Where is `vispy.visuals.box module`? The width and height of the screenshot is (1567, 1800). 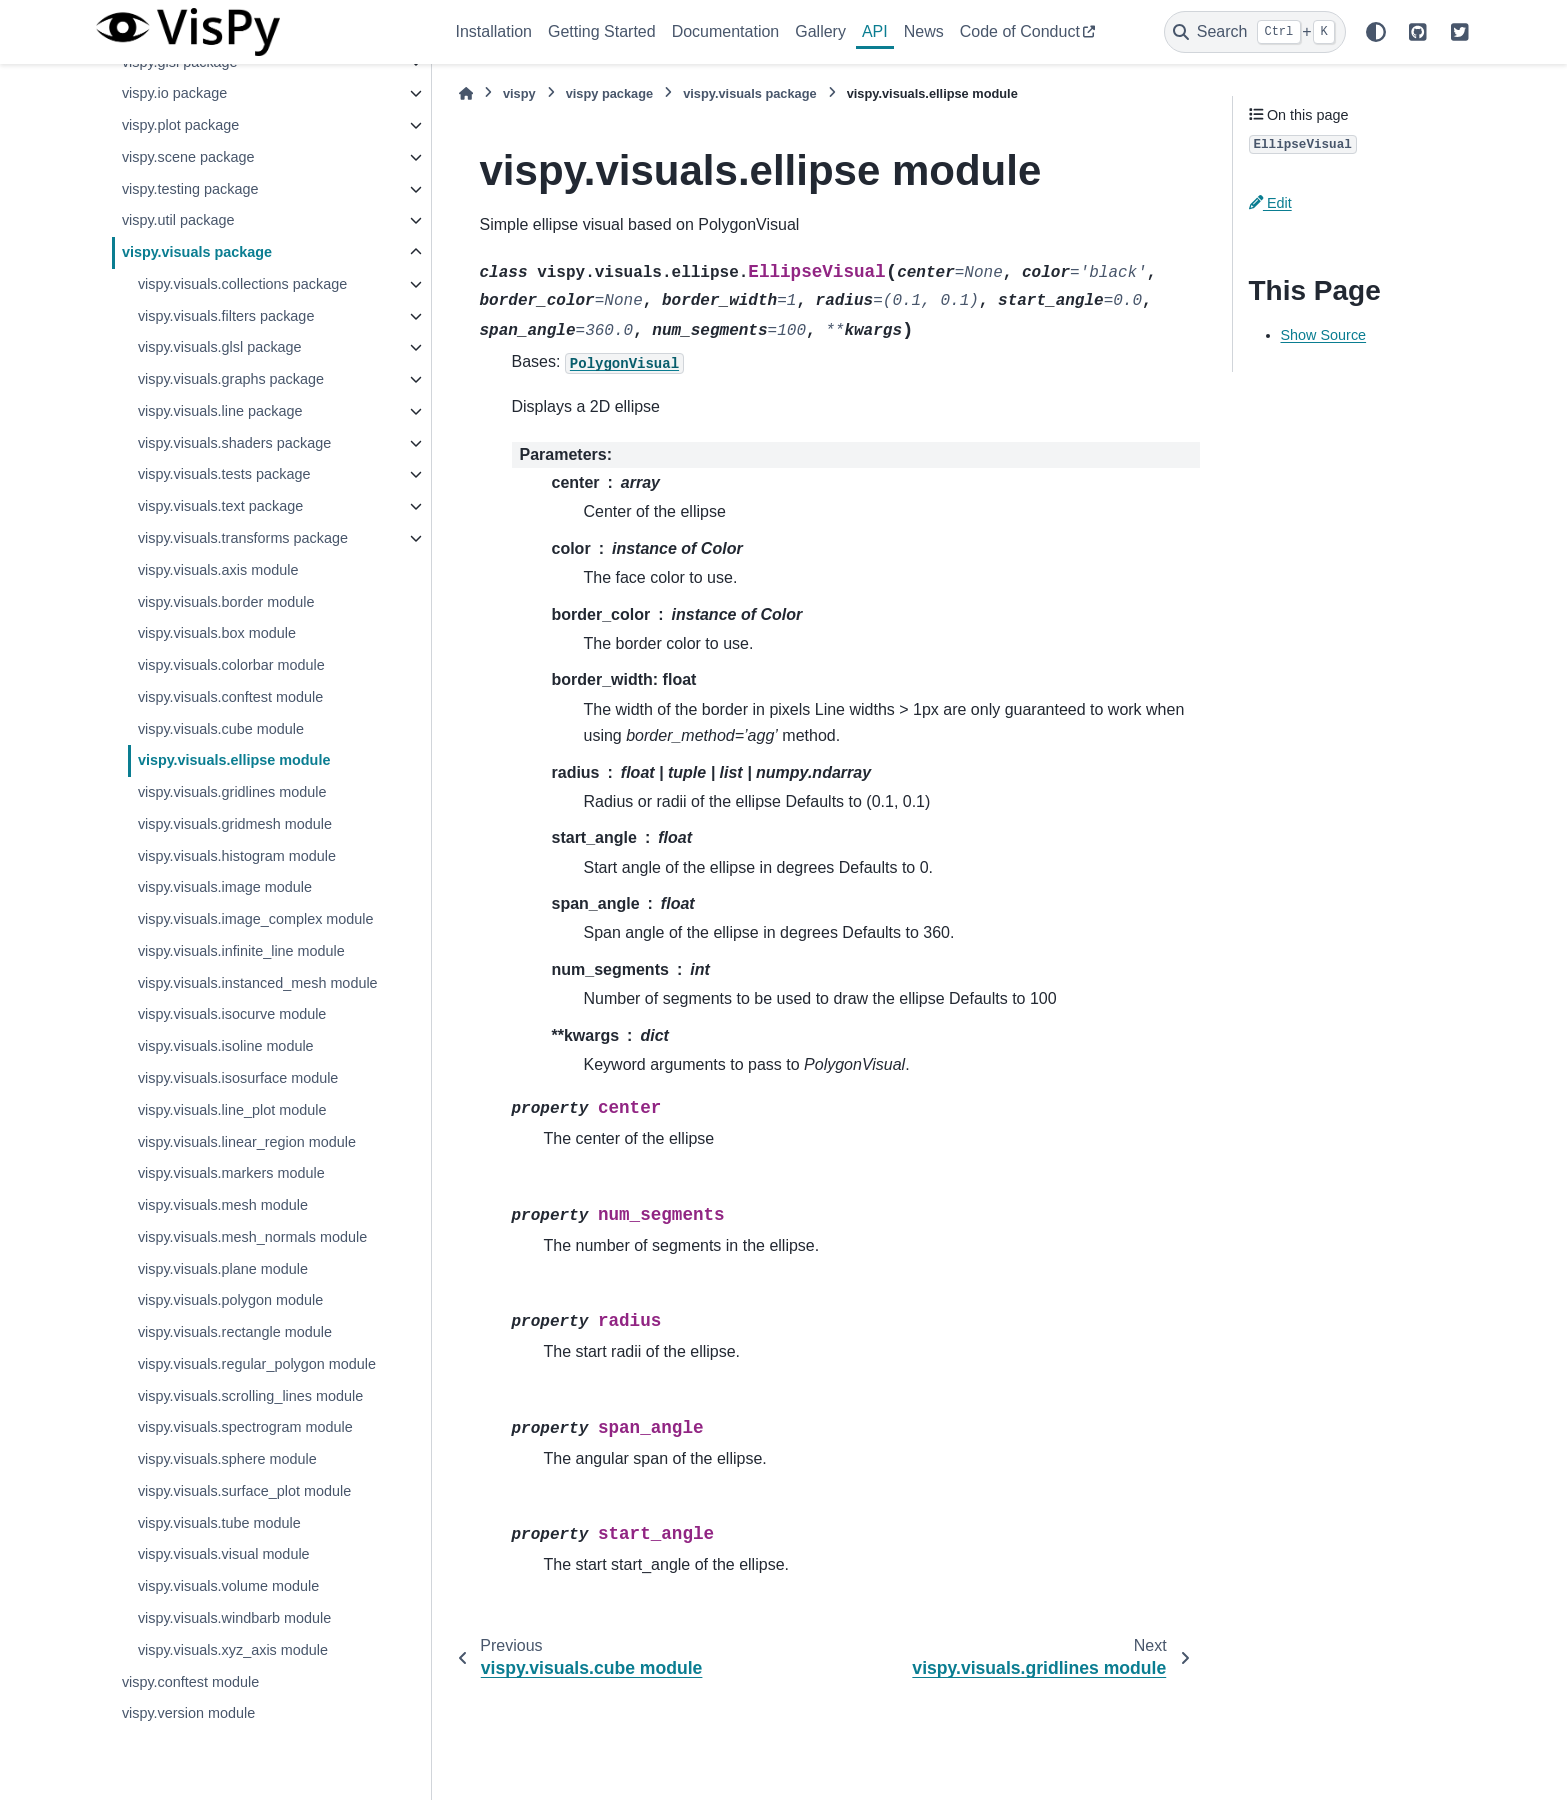
vispy.visuals.box module is located at coordinates (217, 633).